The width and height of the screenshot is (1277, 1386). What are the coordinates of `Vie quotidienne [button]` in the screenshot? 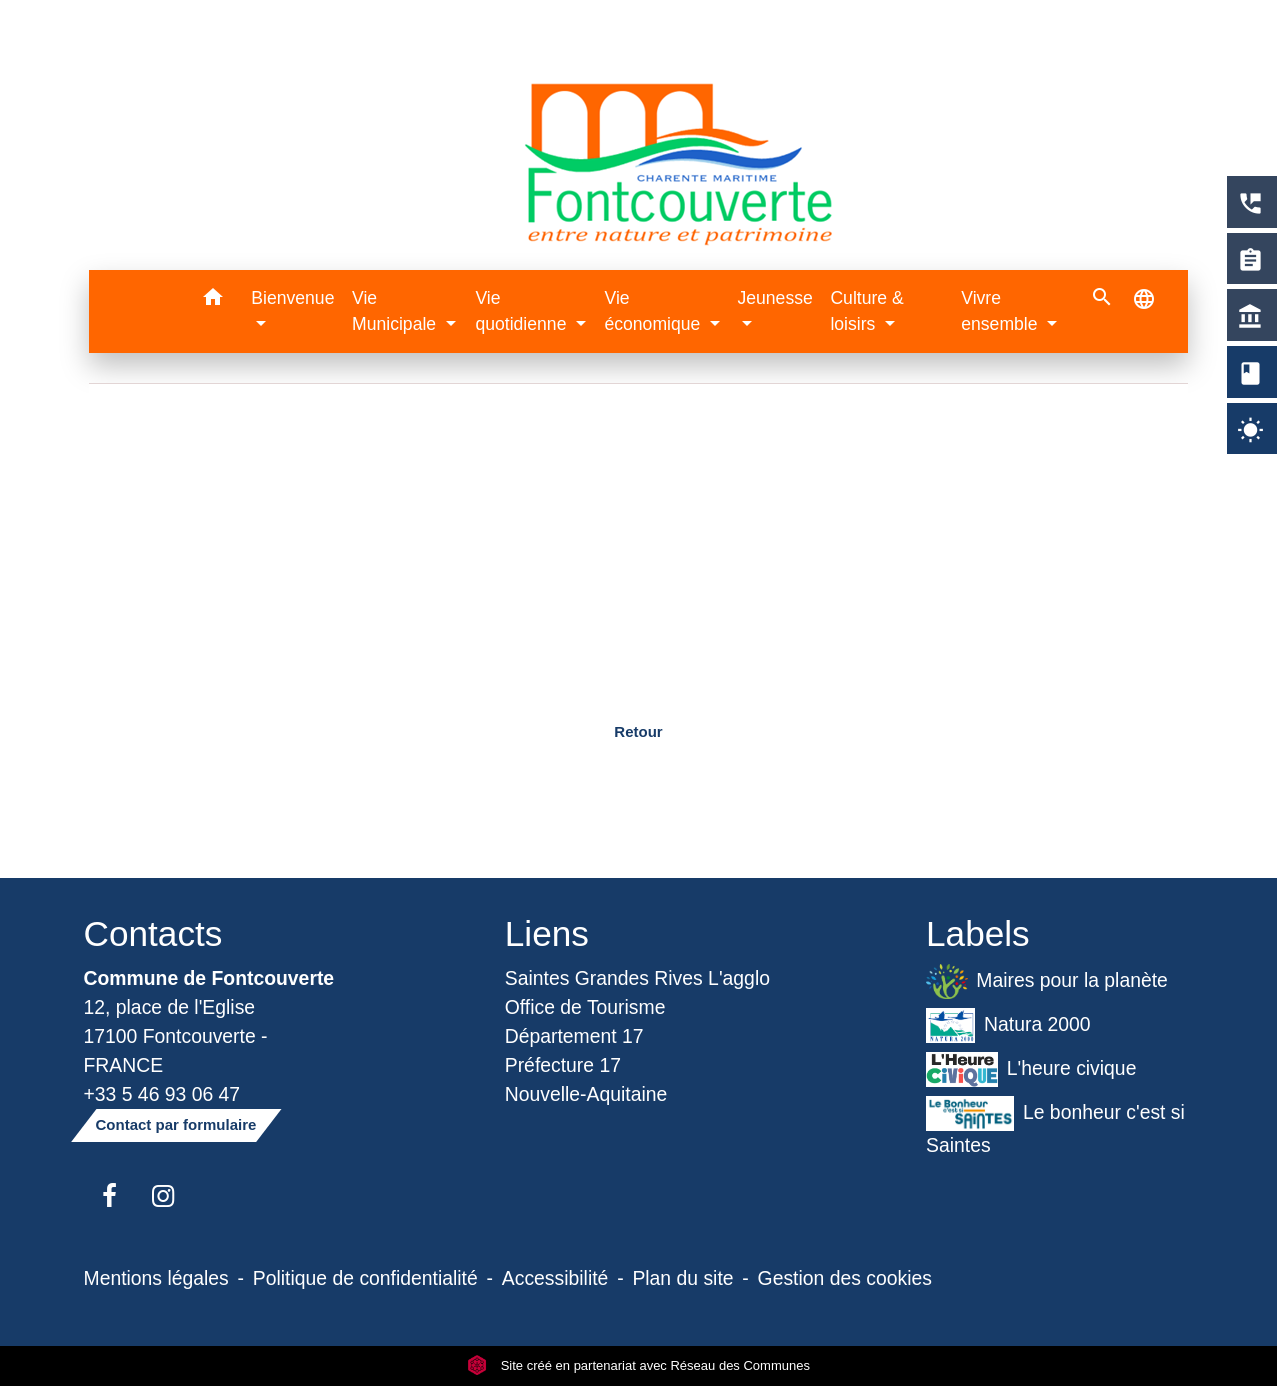 It's located at (523, 311).